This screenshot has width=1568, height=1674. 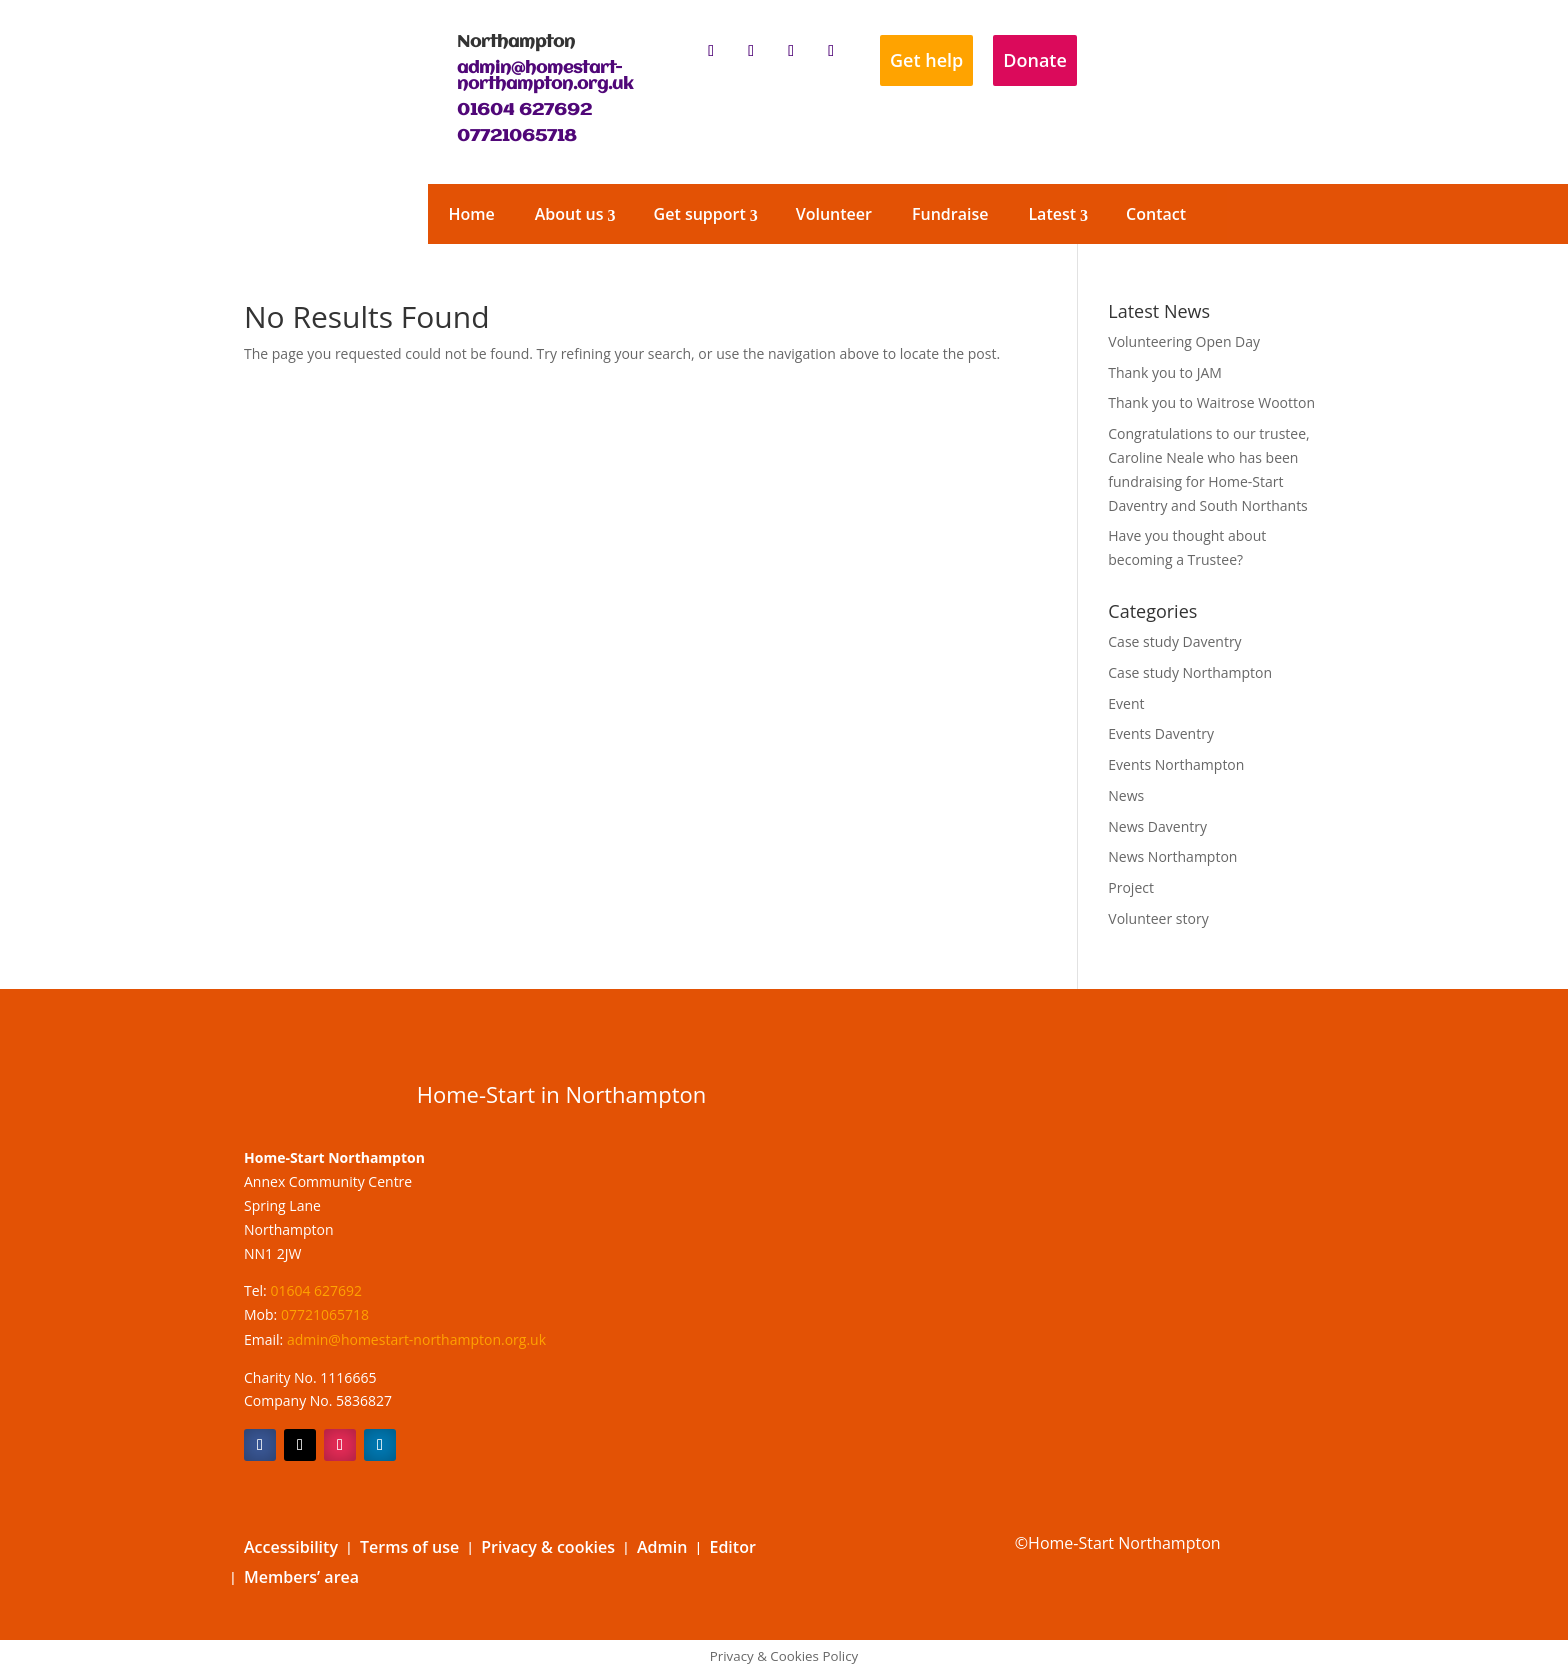 What do you see at coordinates (1157, 826) in the screenshot?
I see `News Daventry` at bounding box center [1157, 826].